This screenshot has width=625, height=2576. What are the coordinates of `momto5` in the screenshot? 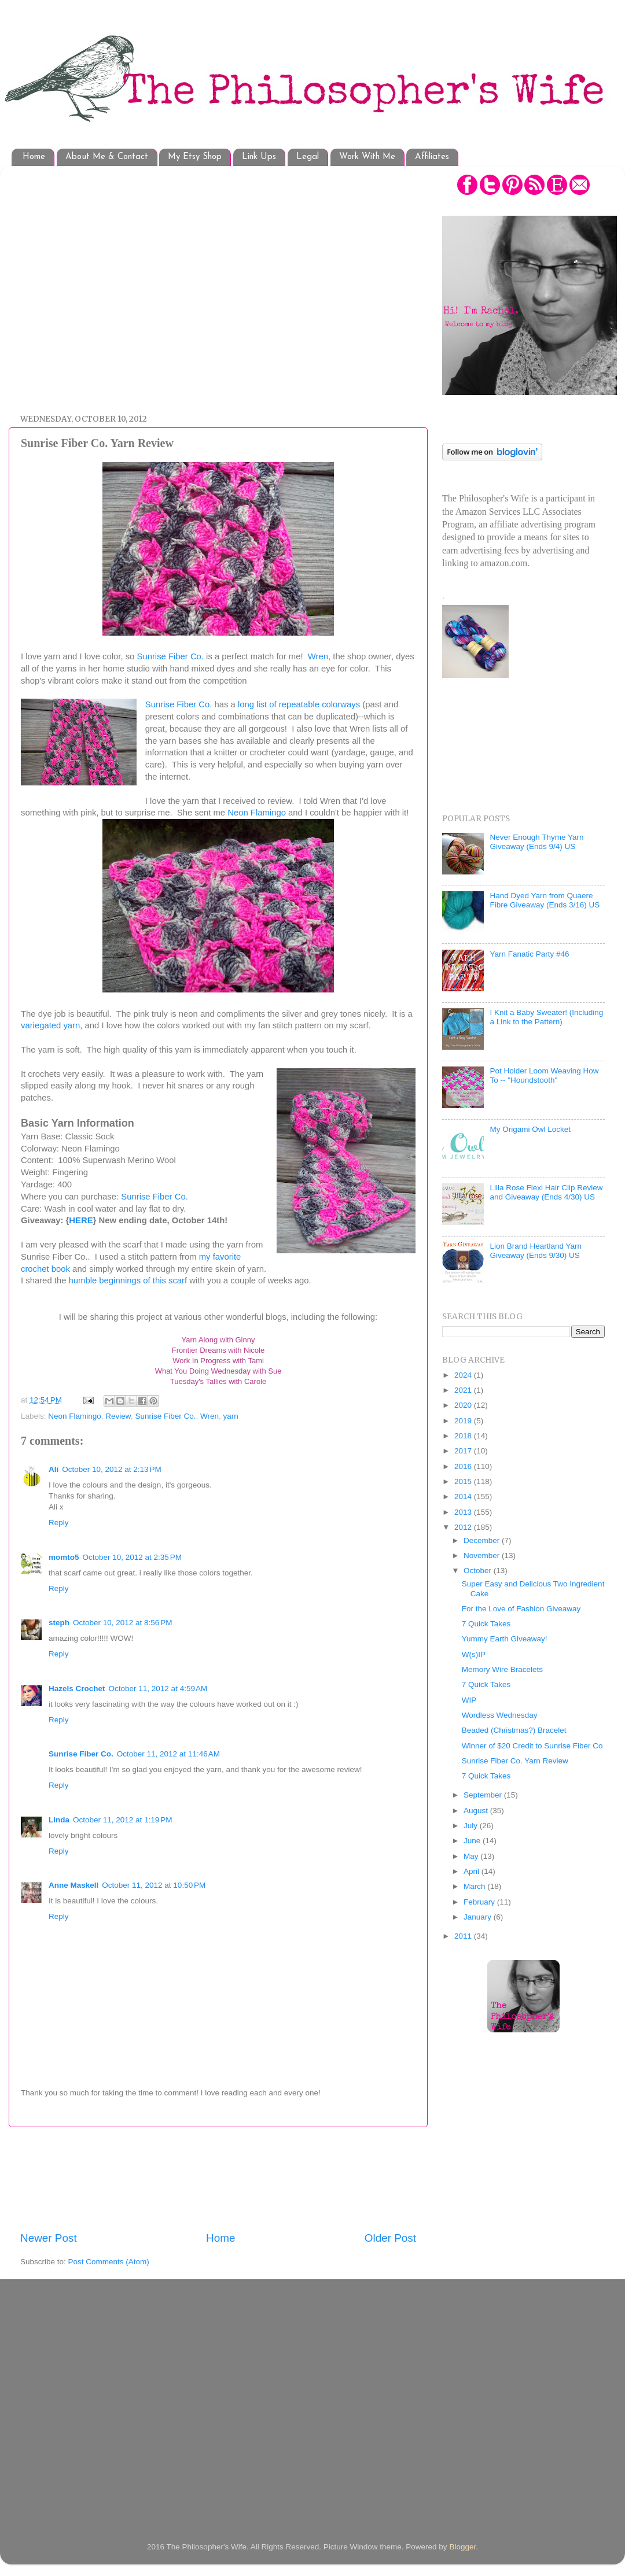 It's located at (64, 1557).